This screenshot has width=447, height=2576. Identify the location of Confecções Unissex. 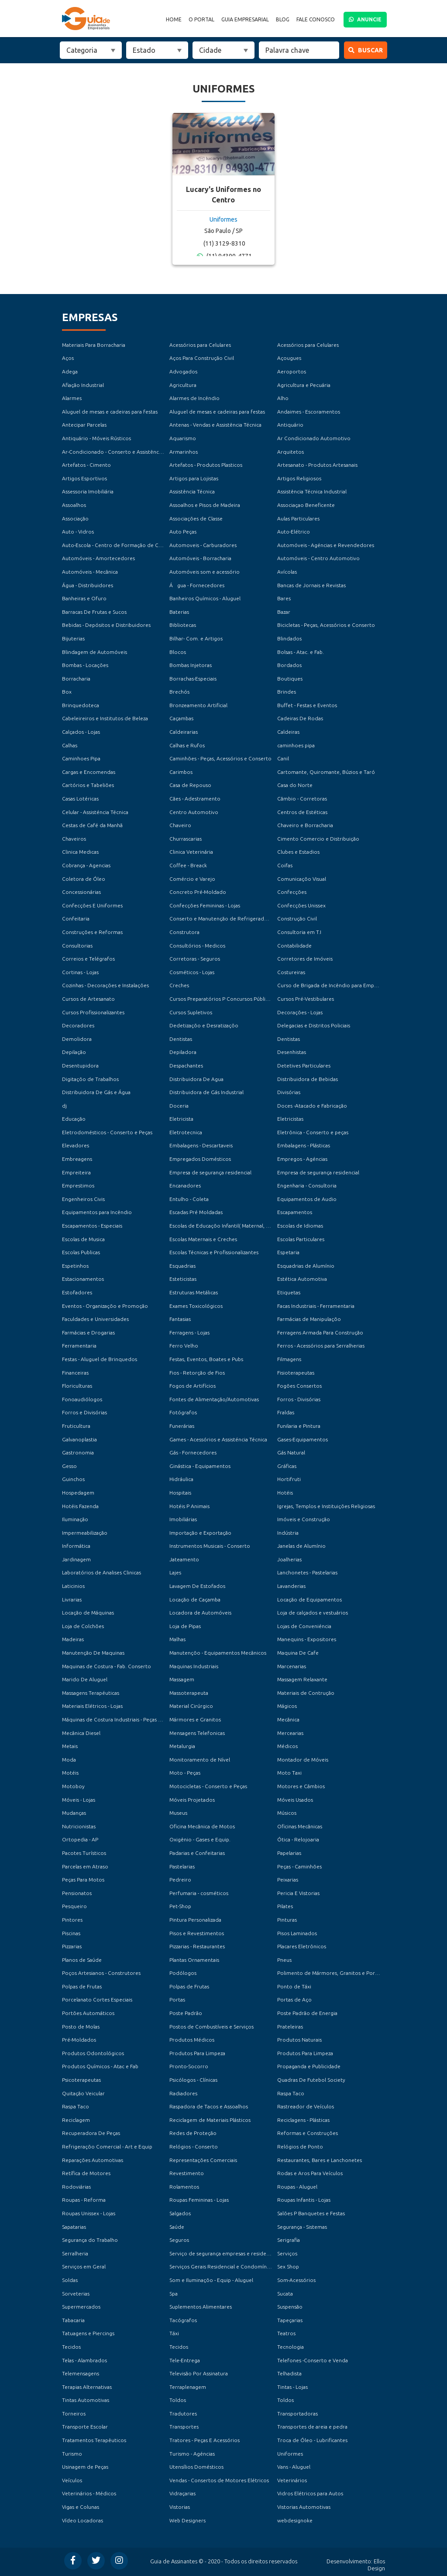
(301, 905).